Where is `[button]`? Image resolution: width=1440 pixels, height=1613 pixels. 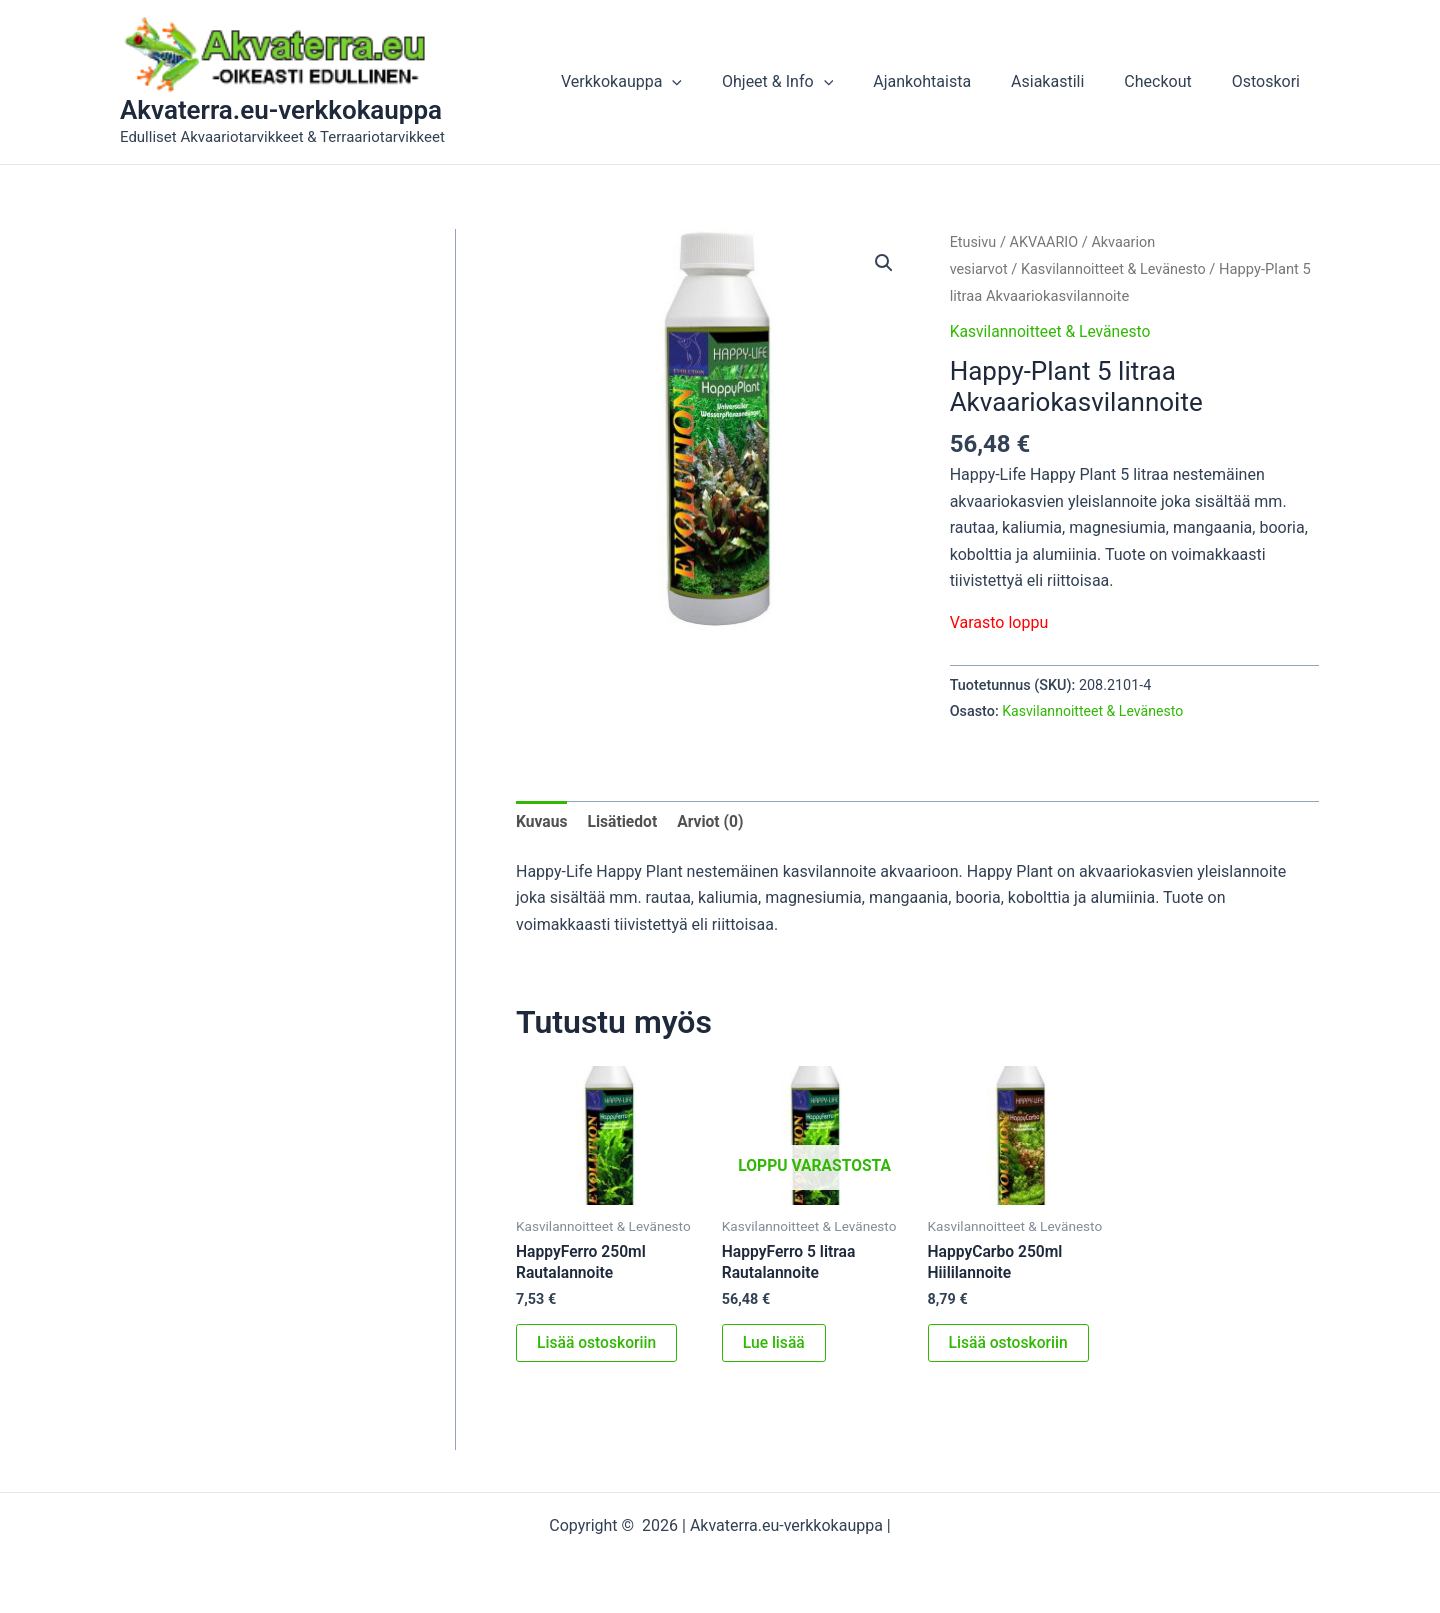
[button] is located at coordinates (716, 82).